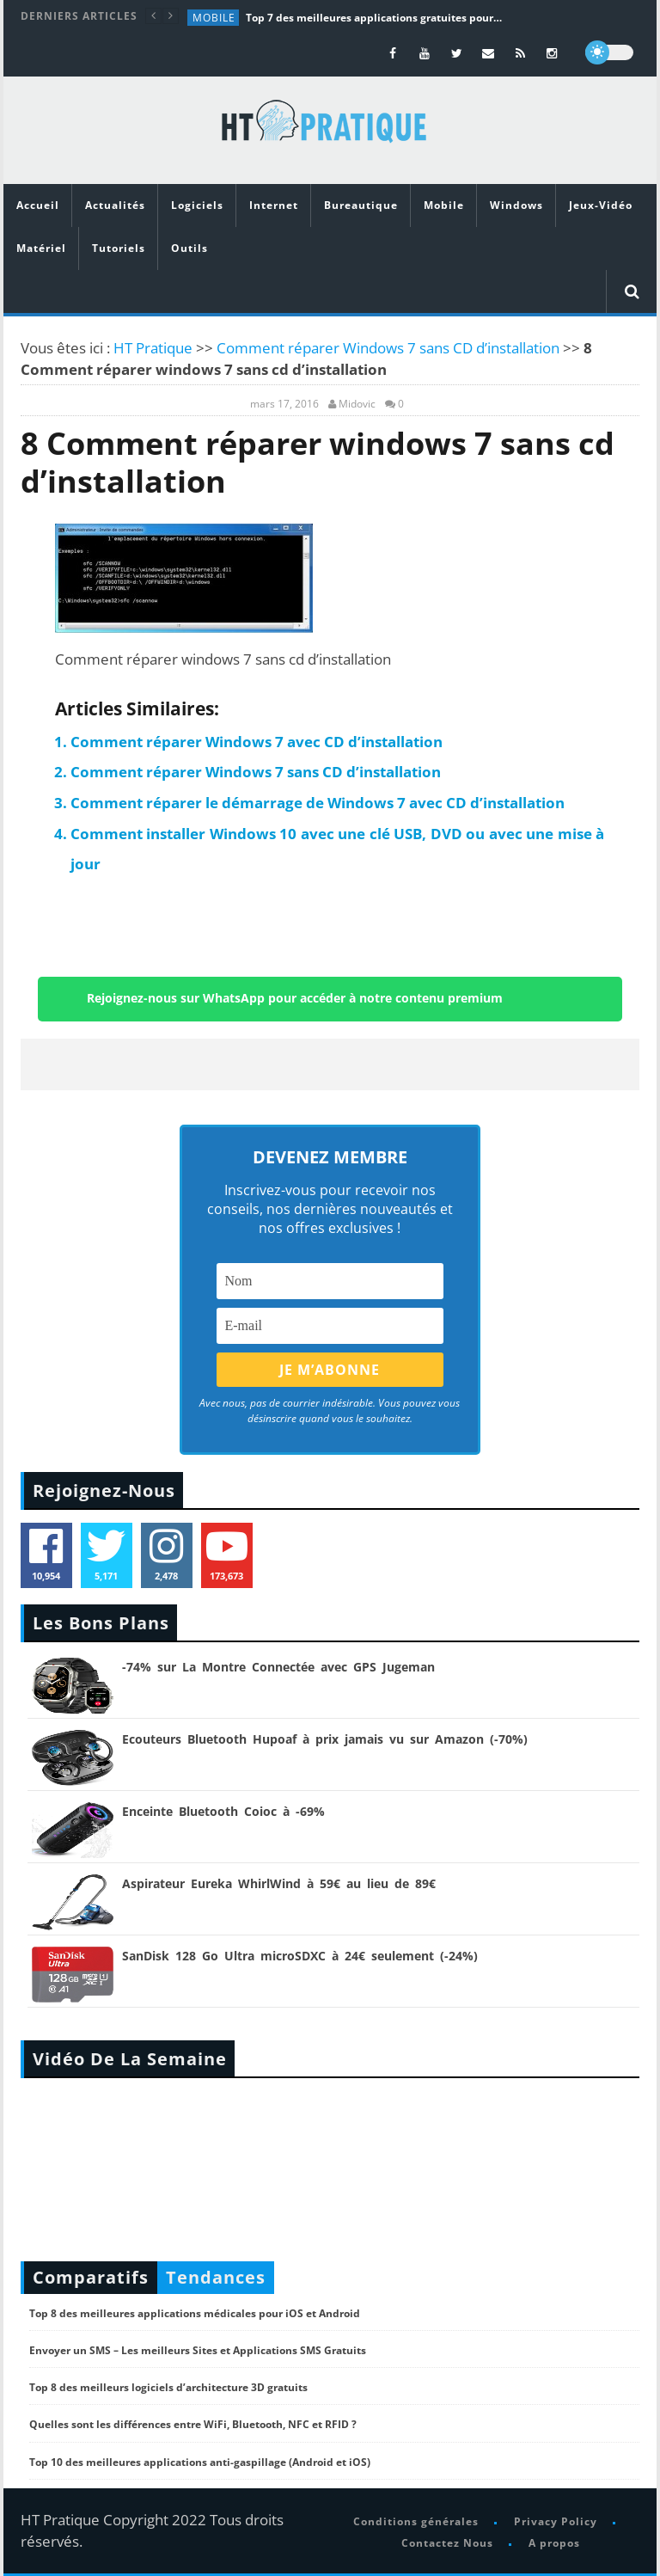  What do you see at coordinates (295, 997) in the screenshot?
I see `Rejoignez-nous sur WhatsApp pour accéder à notre contenu premium` at bounding box center [295, 997].